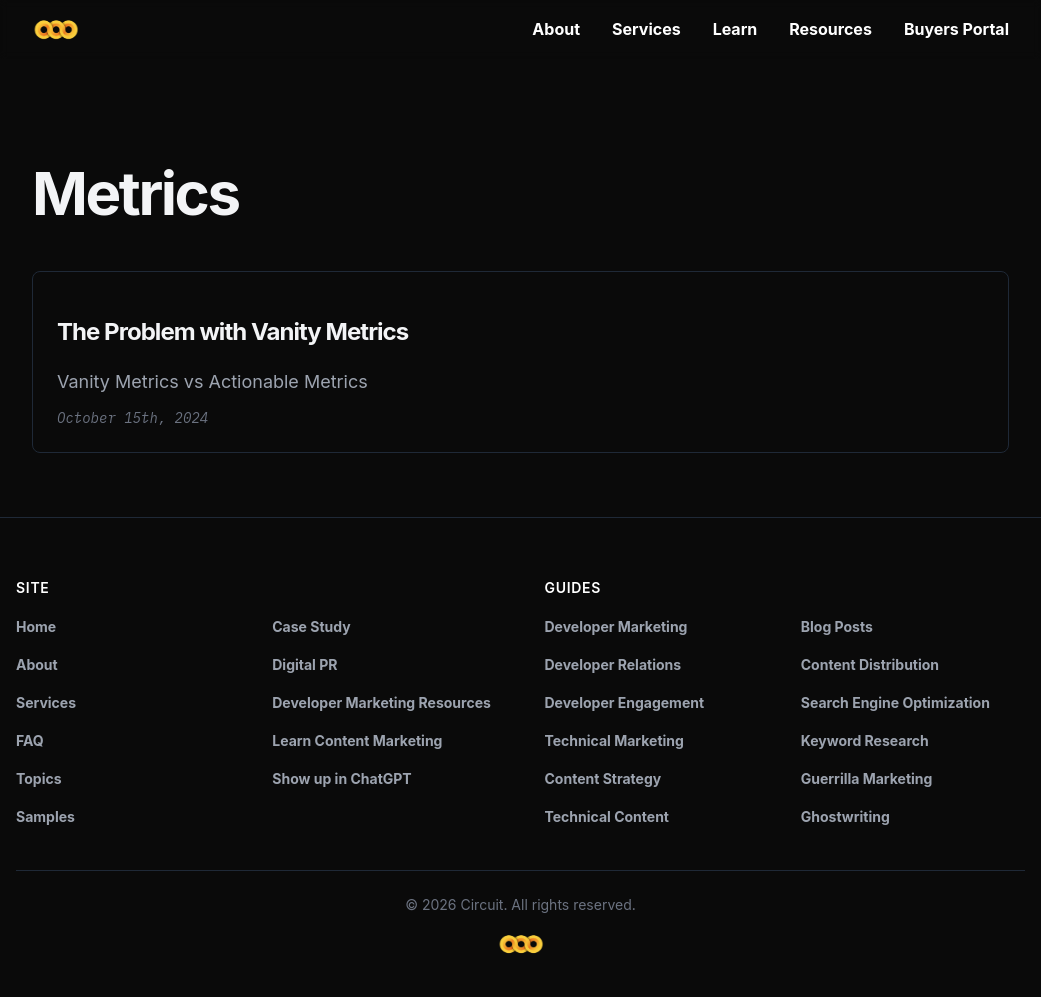  Describe the element at coordinates (304, 664) in the screenshot. I see `Digital PR` at that location.